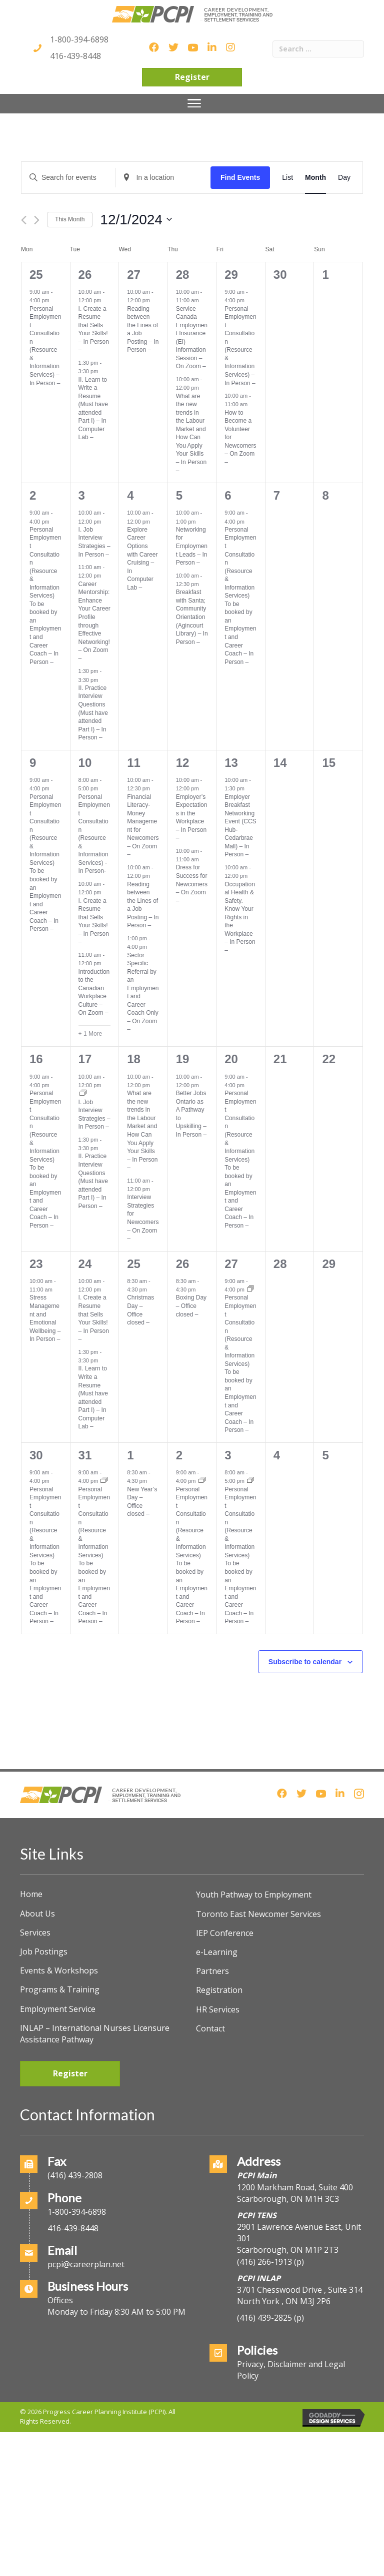 The height and width of the screenshot is (2576, 384). Describe the element at coordinates (69, 219) in the screenshot. I see `This Month [Click to select the current month]` at that location.